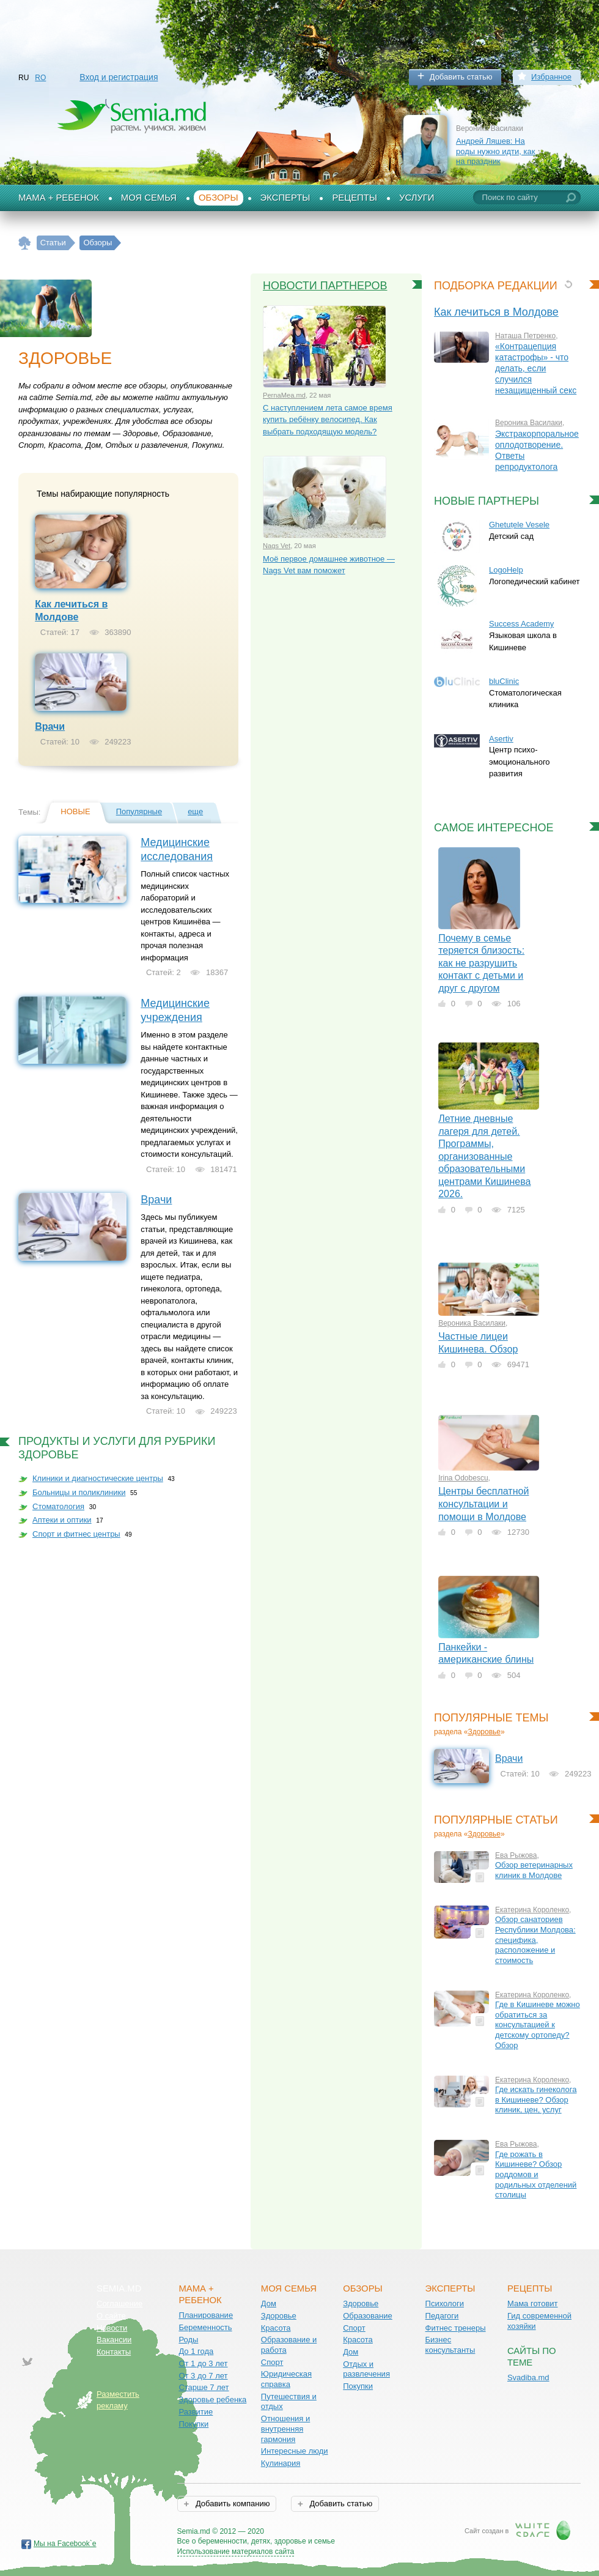  What do you see at coordinates (276, 545) in the screenshot?
I see `Nags Vet` at bounding box center [276, 545].